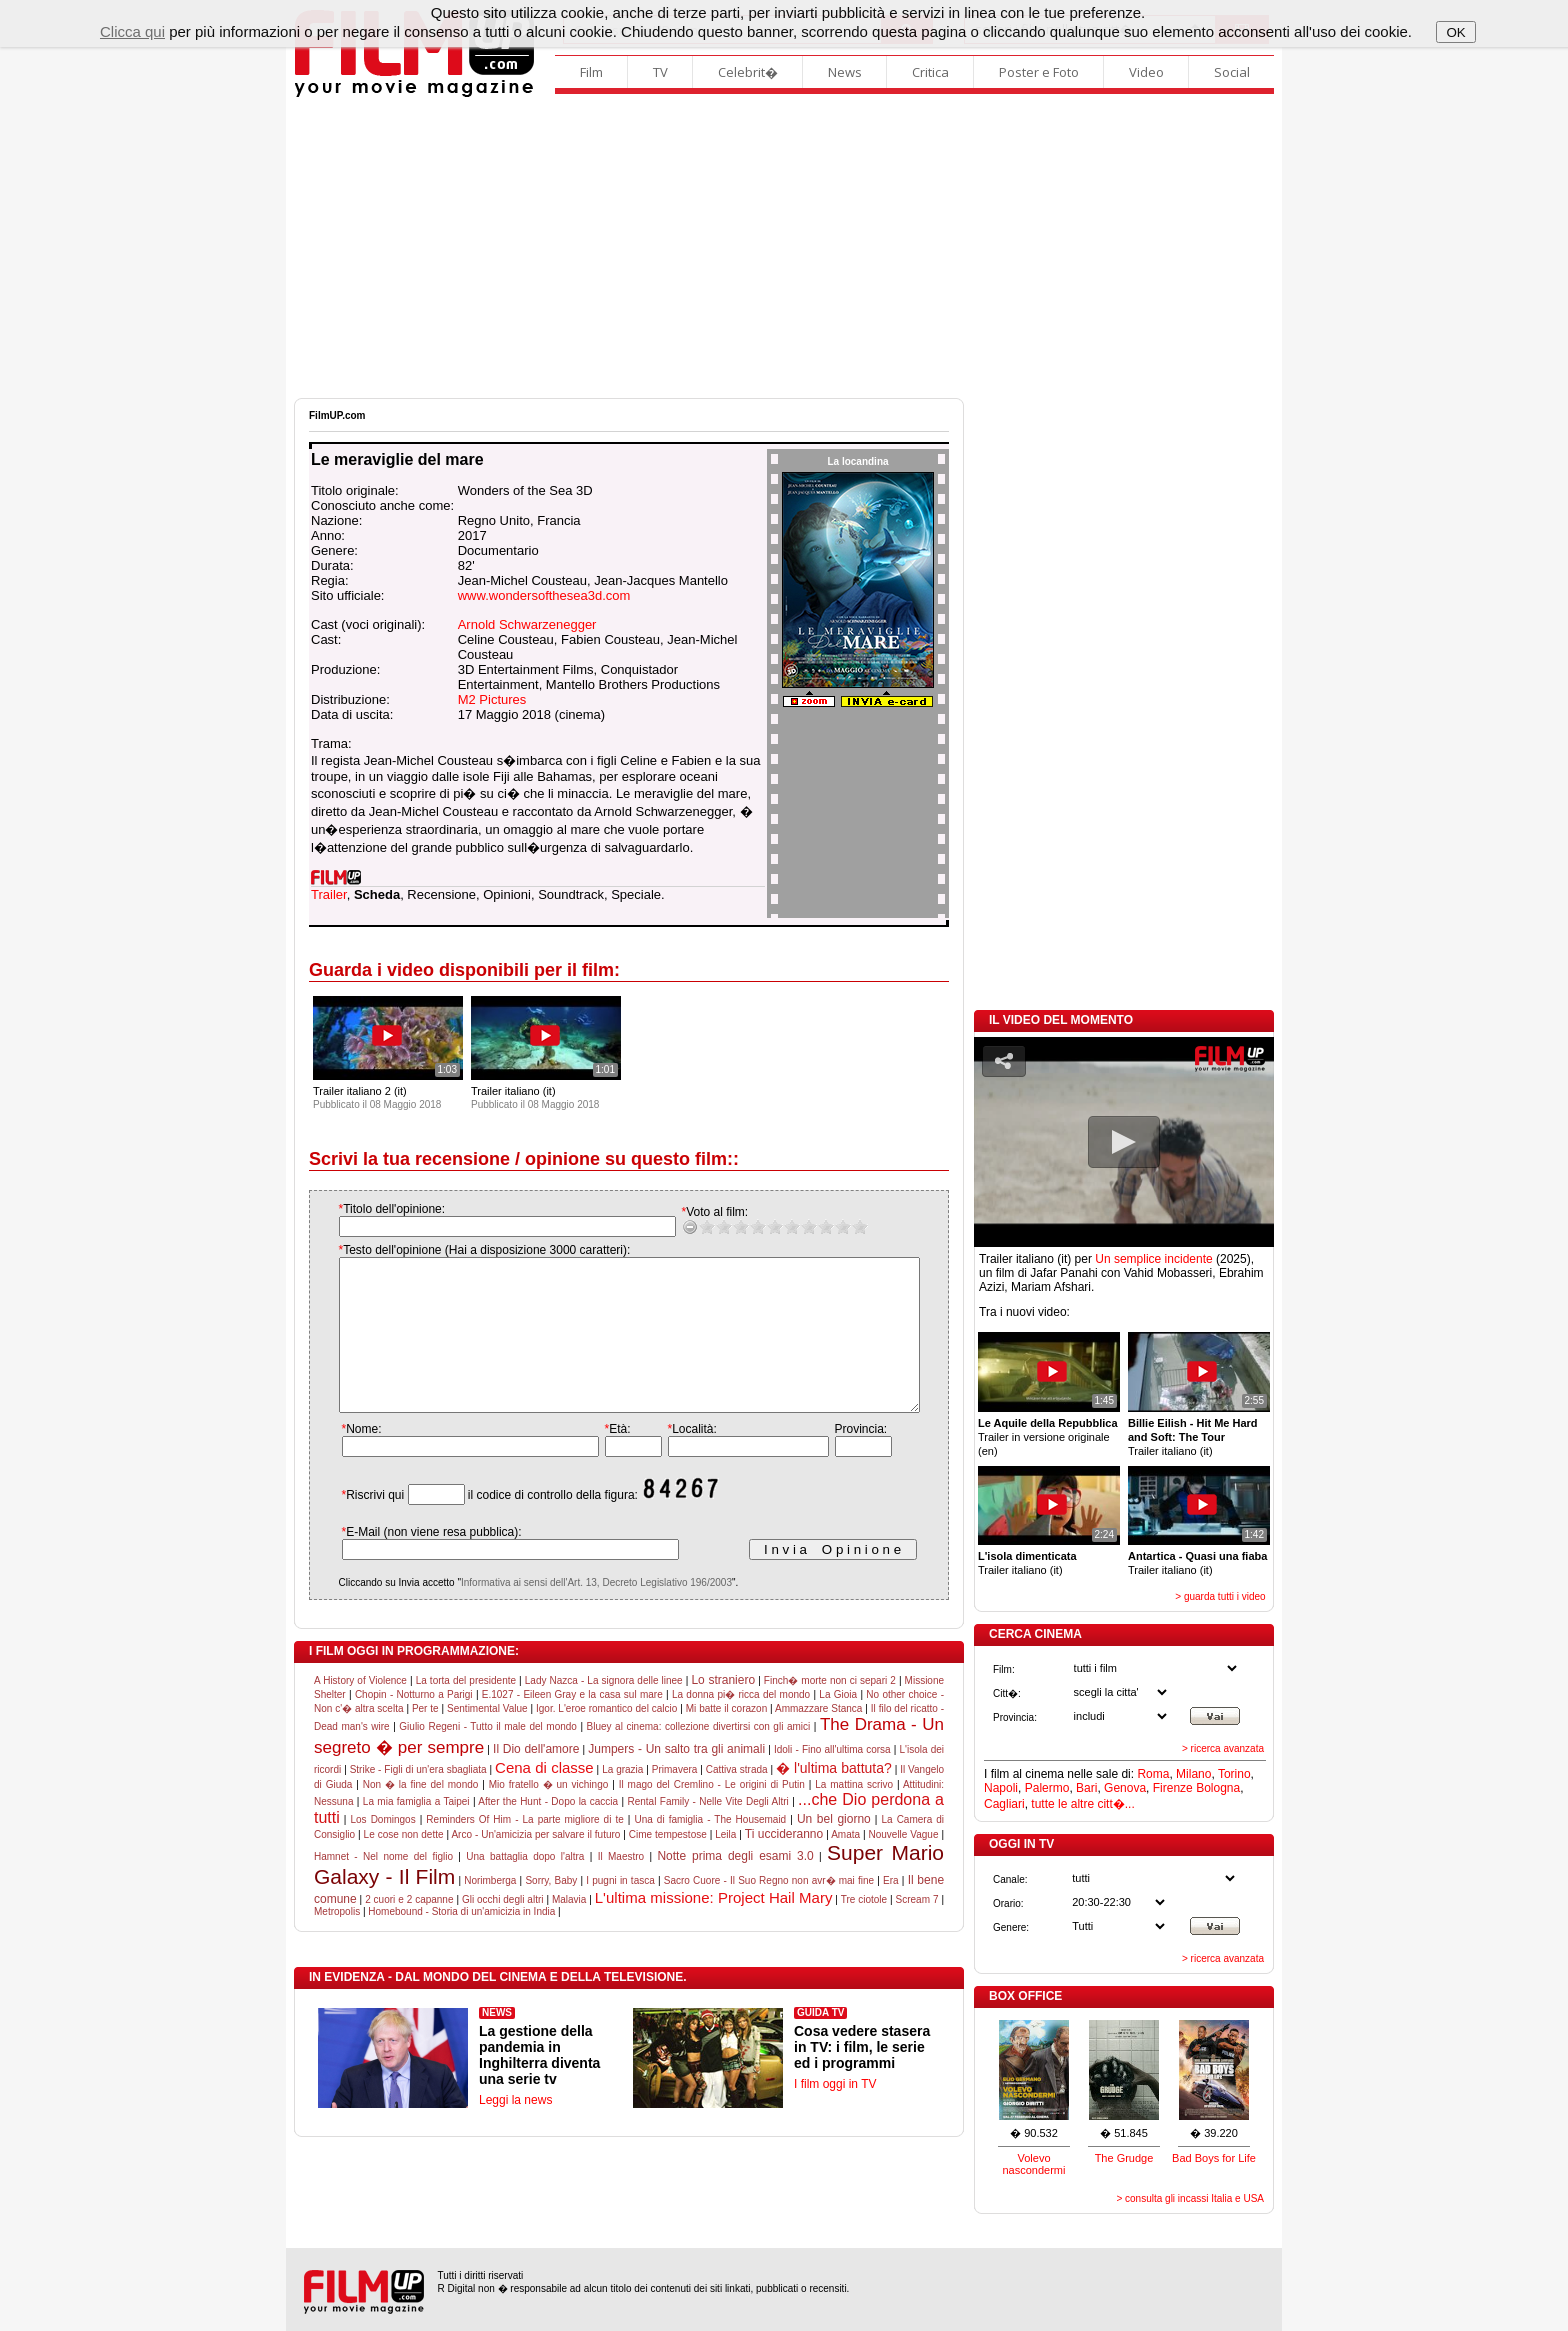  I want to click on Reminders Of Him - La parte migliore di te, so click(524, 1849).